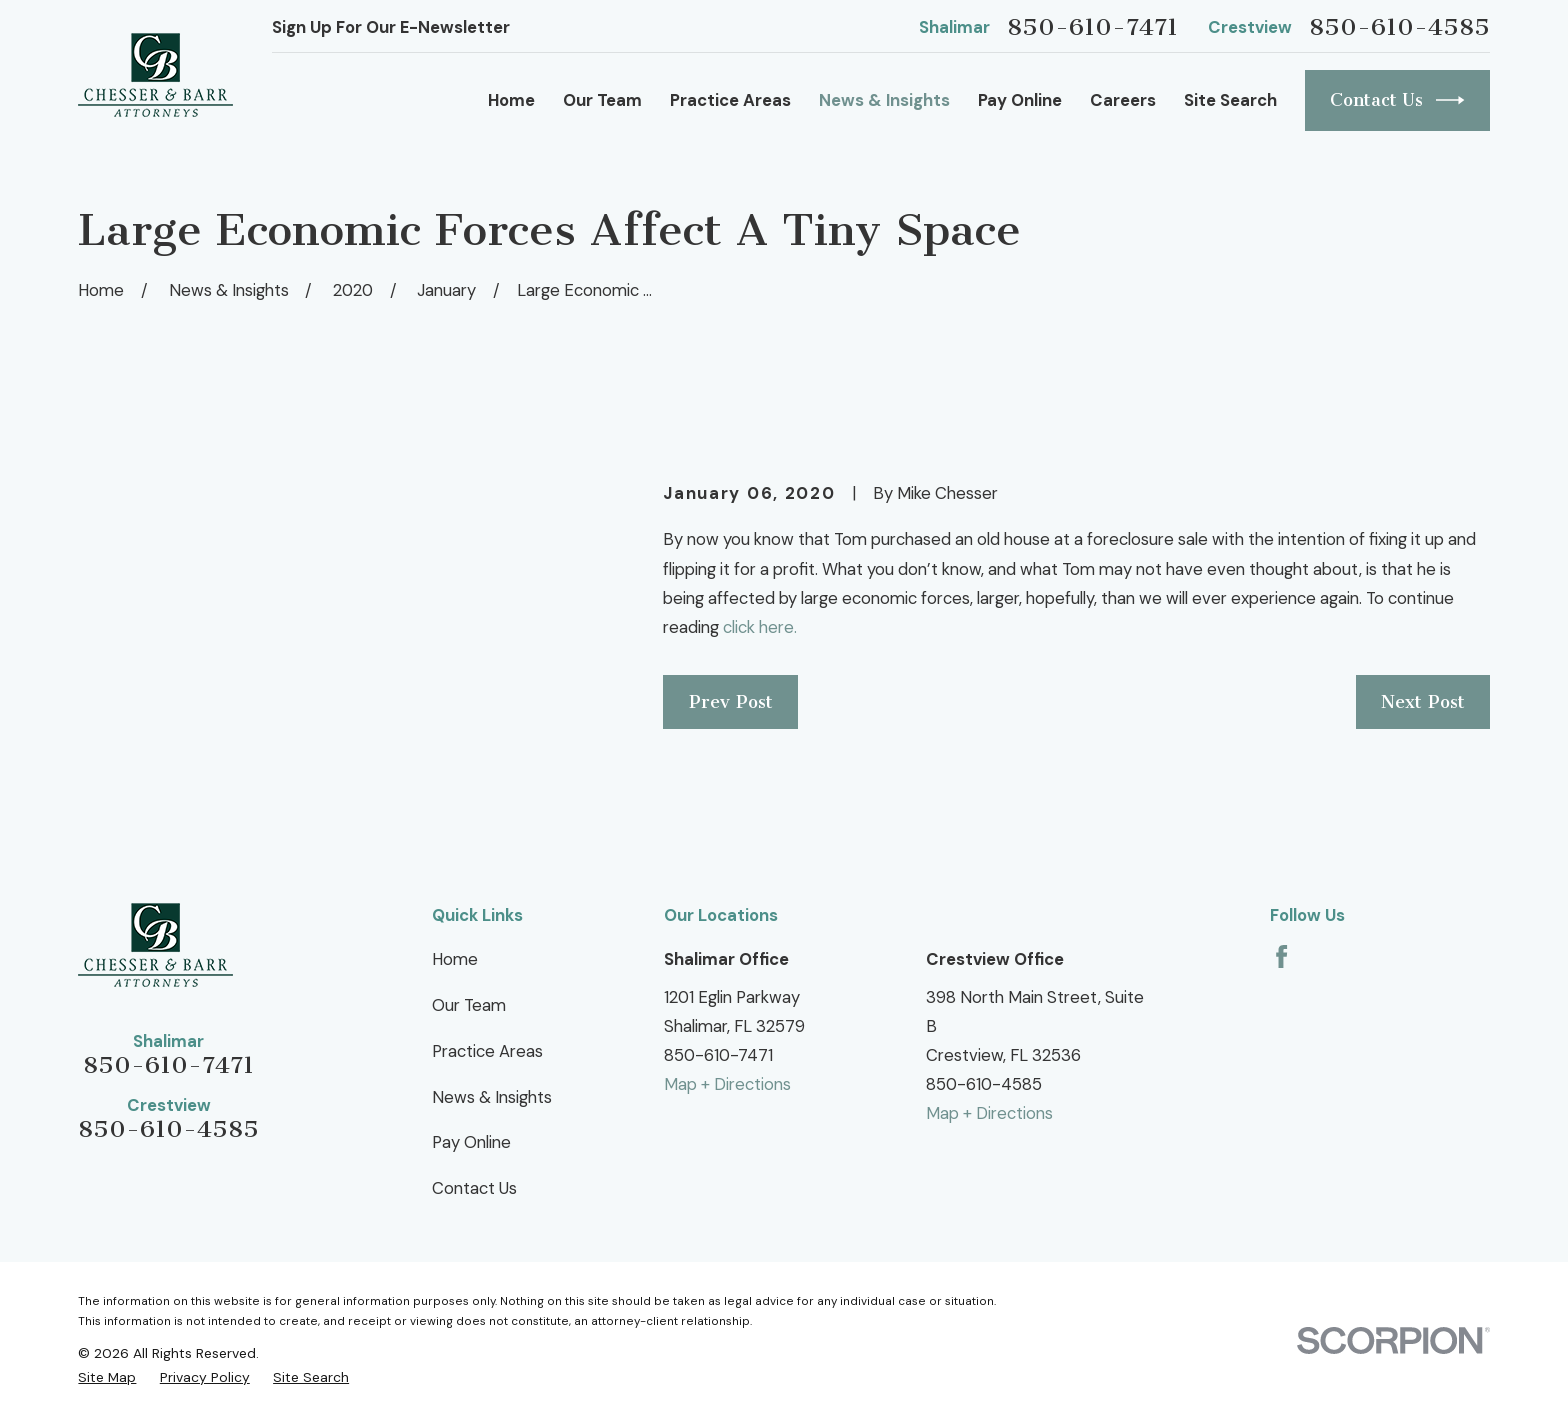 This screenshot has height=1420, width=1568. What do you see at coordinates (455, 959) in the screenshot?
I see `Home` at bounding box center [455, 959].